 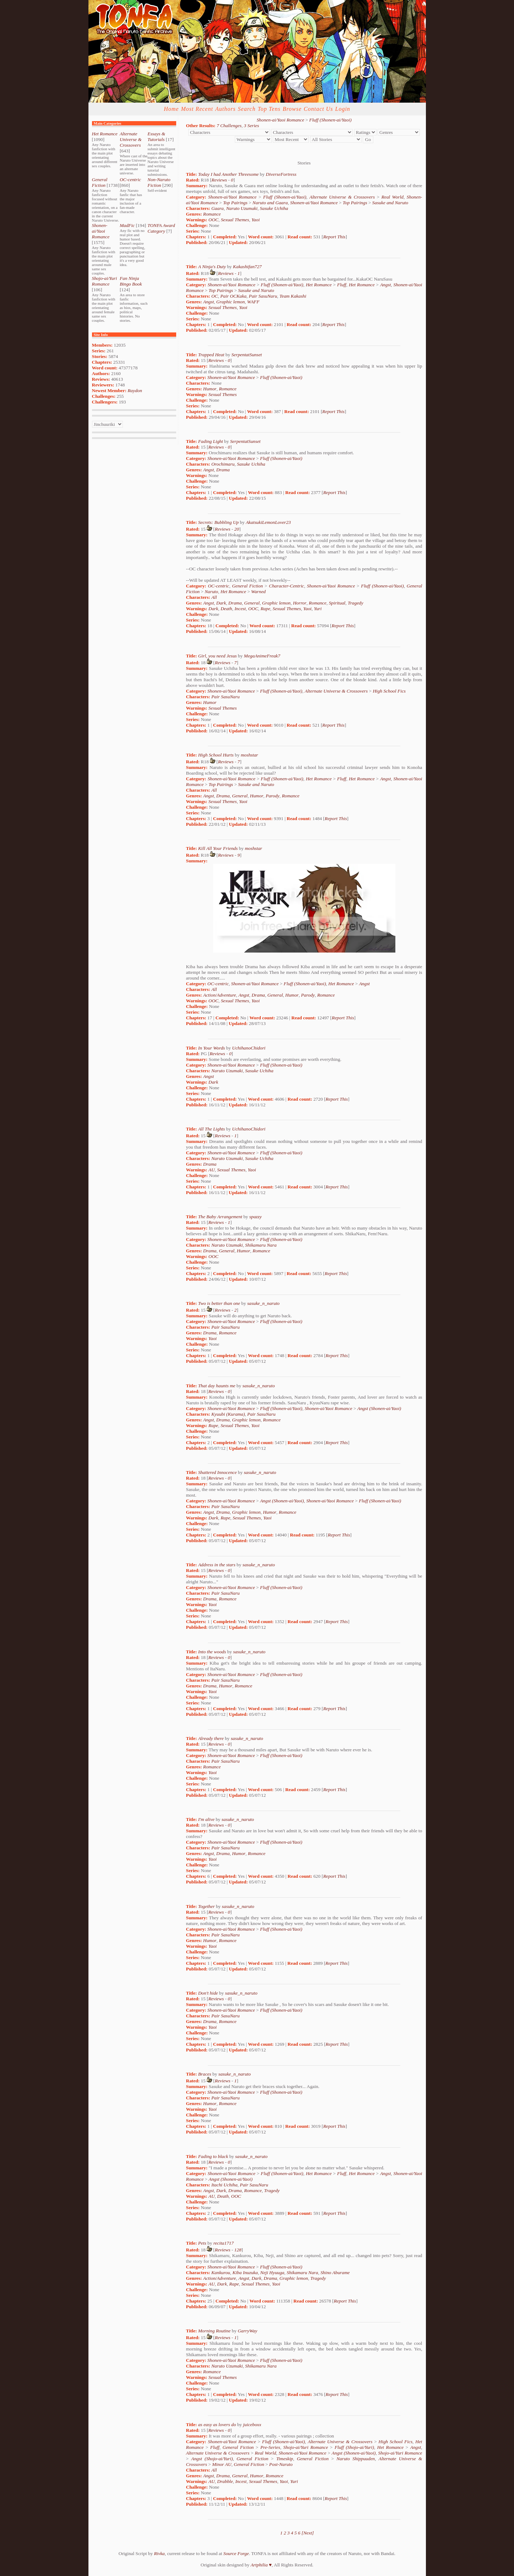 What do you see at coordinates (390, 202) in the screenshot?
I see `Sasuke and Naruto` at bounding box center [390, 202].